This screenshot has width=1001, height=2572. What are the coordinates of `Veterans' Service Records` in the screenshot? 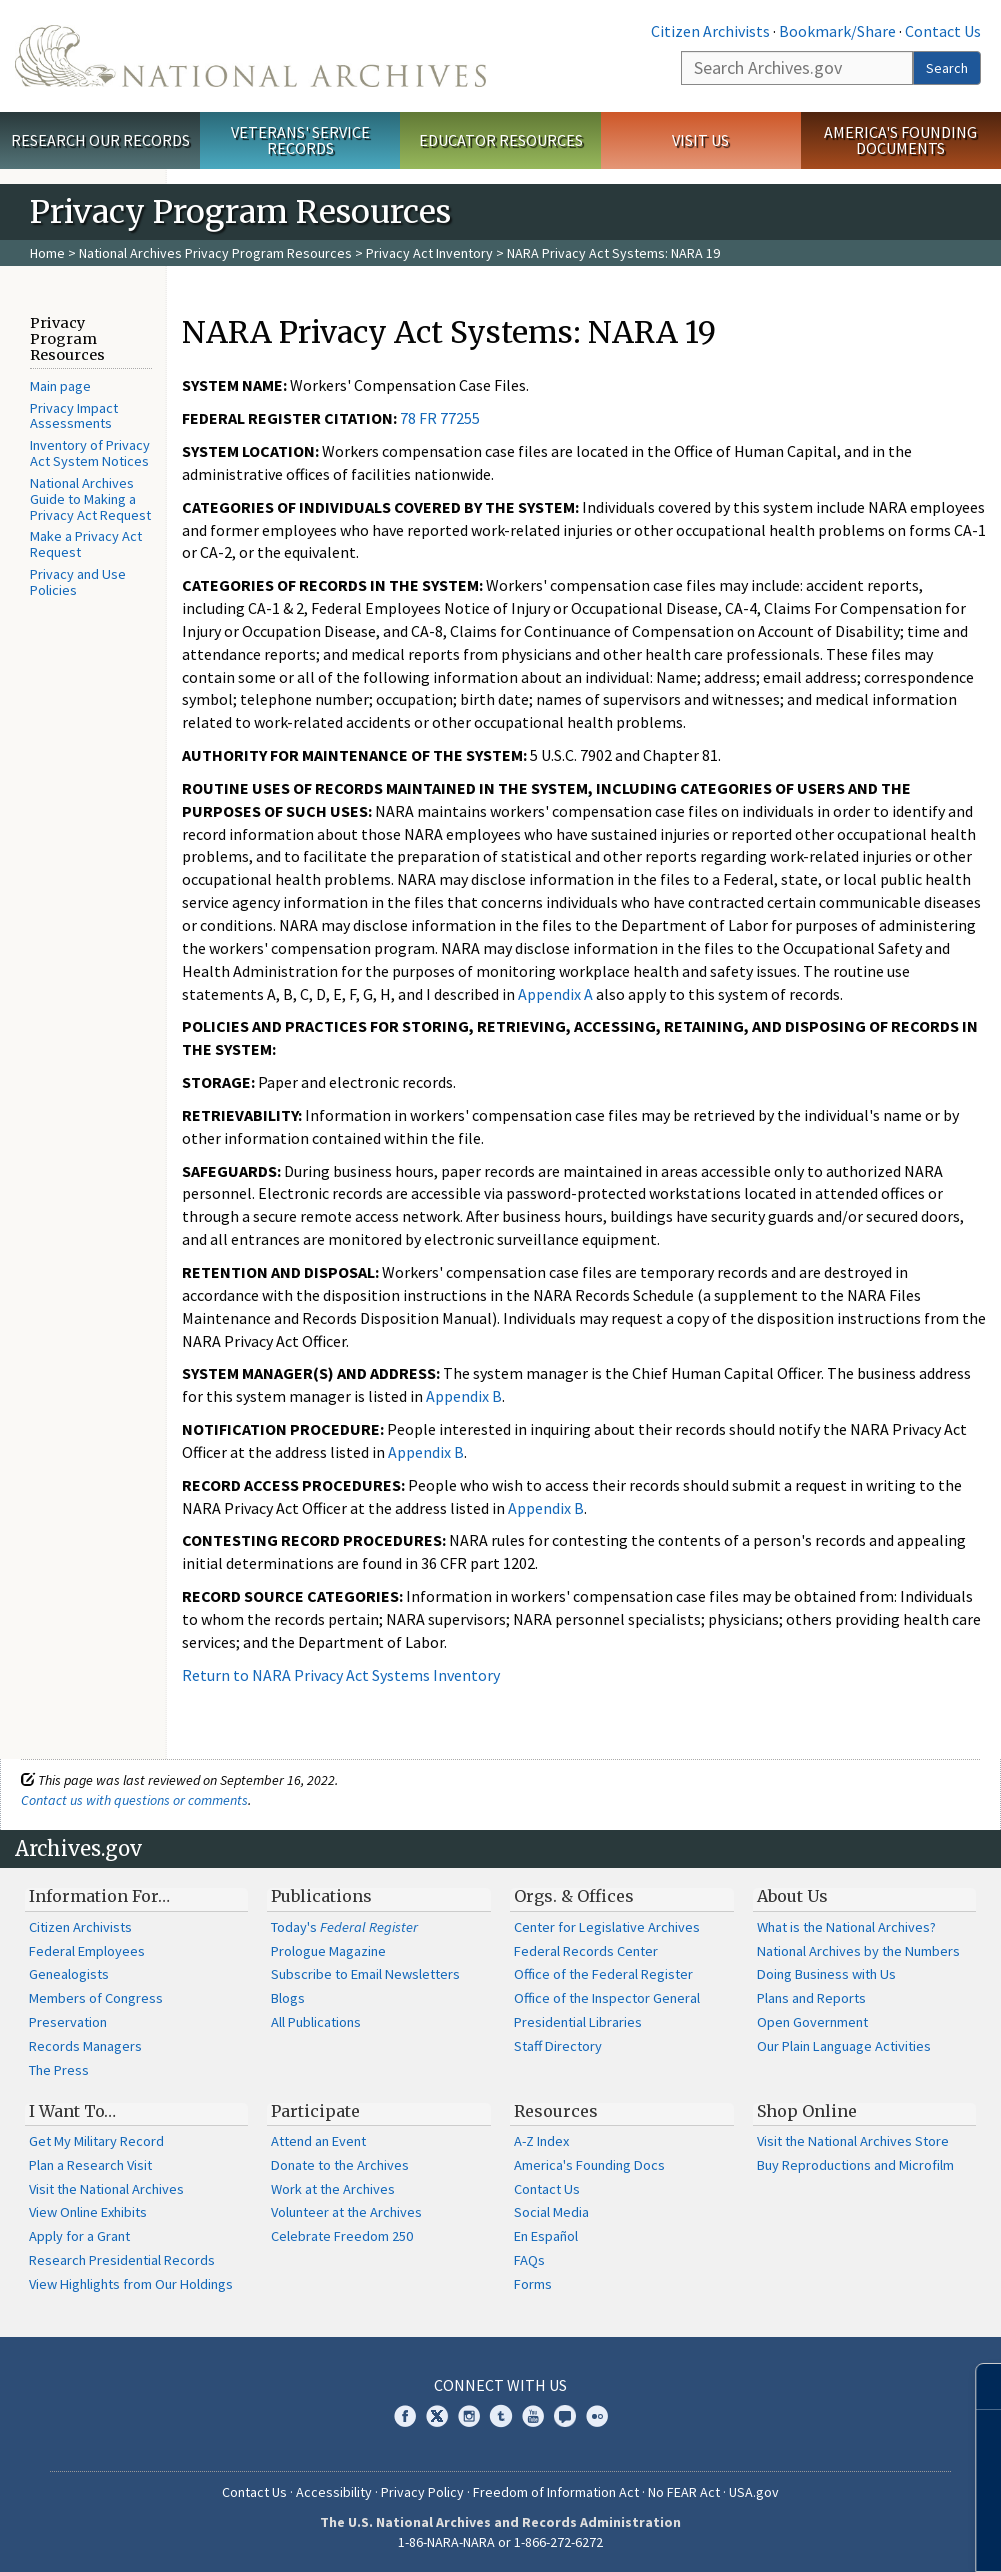 It's located at (300, 140).